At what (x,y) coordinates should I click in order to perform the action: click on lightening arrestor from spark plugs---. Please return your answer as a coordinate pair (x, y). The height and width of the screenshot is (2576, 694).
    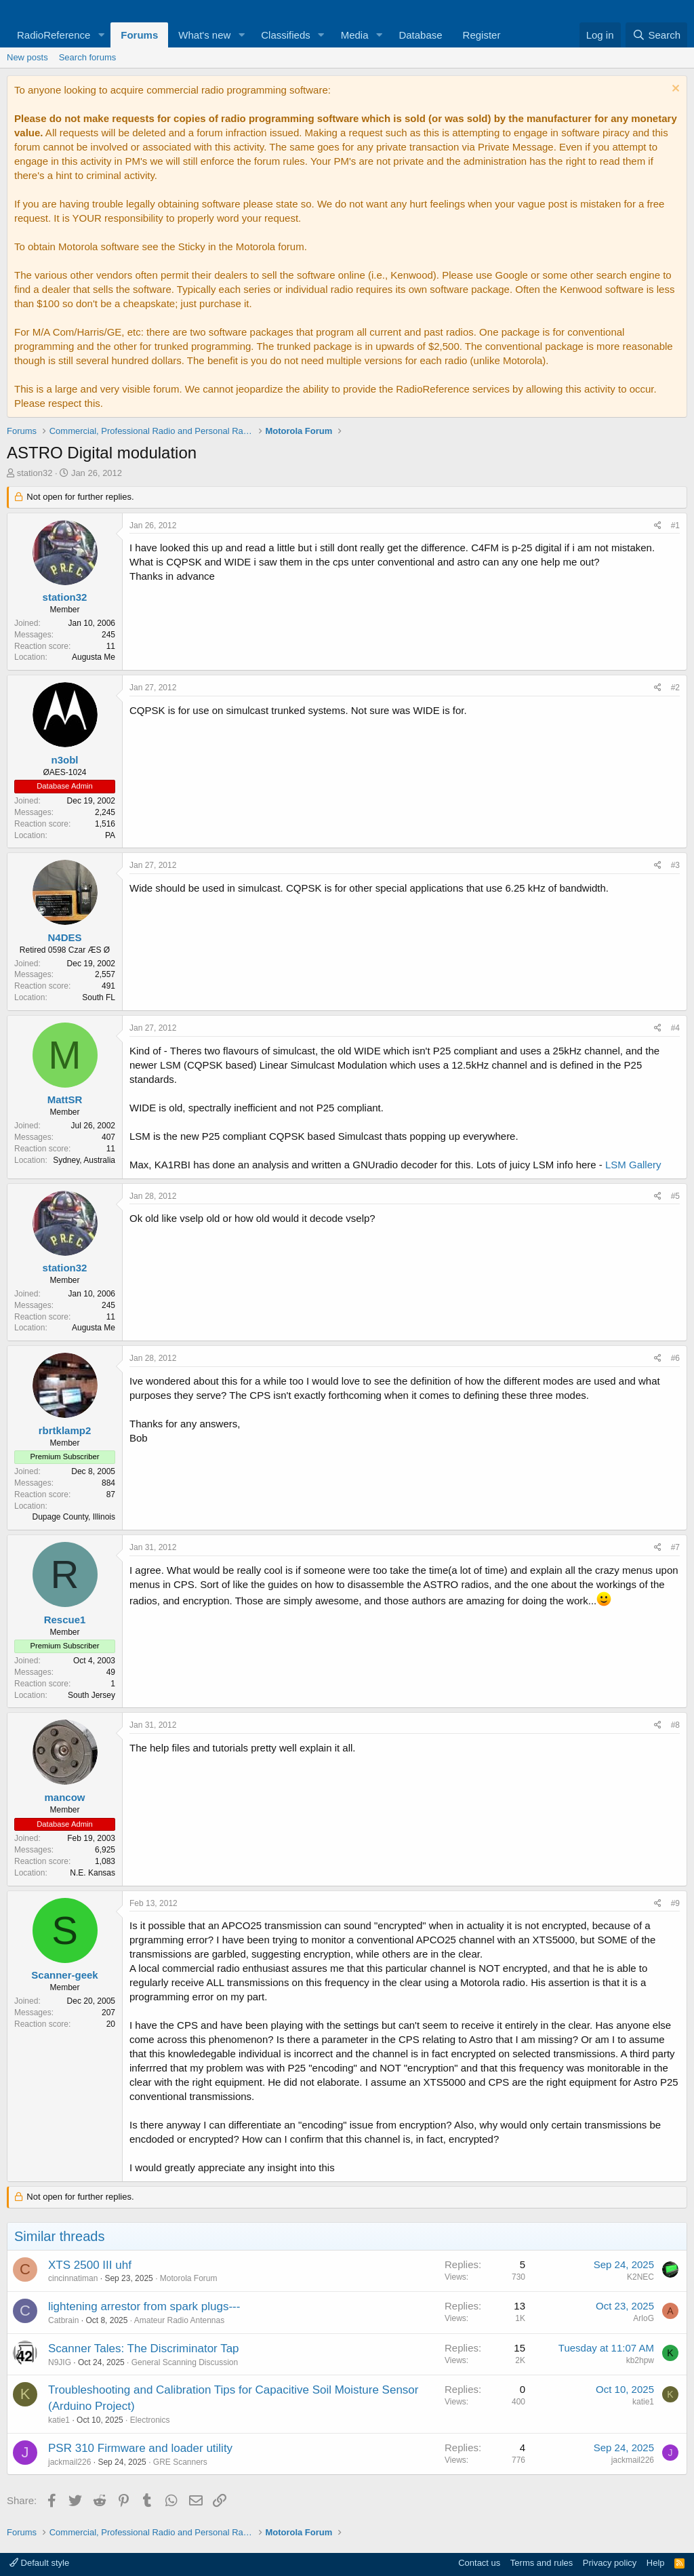
    Looking at the image, I should click on (144, 2306).